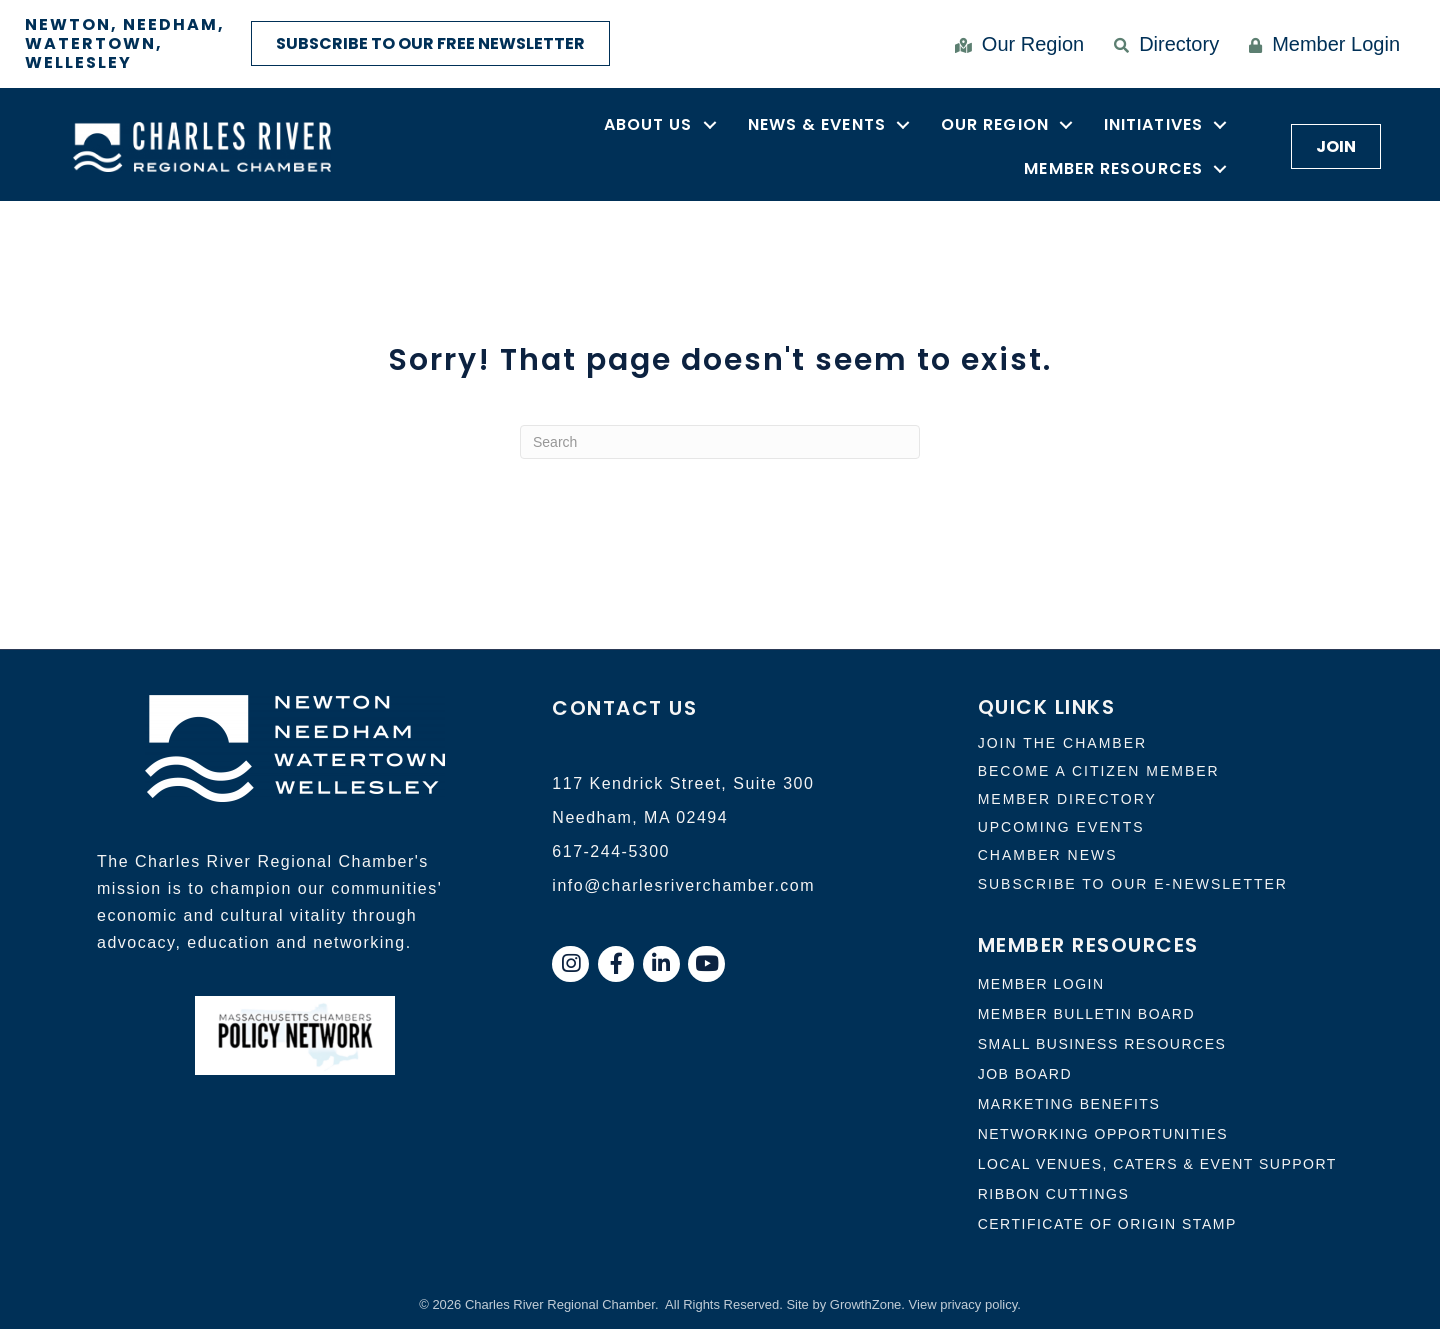  Describe the element at coordinates (1319, 44) in the screenshot. I see `[Member Login]` at that location.